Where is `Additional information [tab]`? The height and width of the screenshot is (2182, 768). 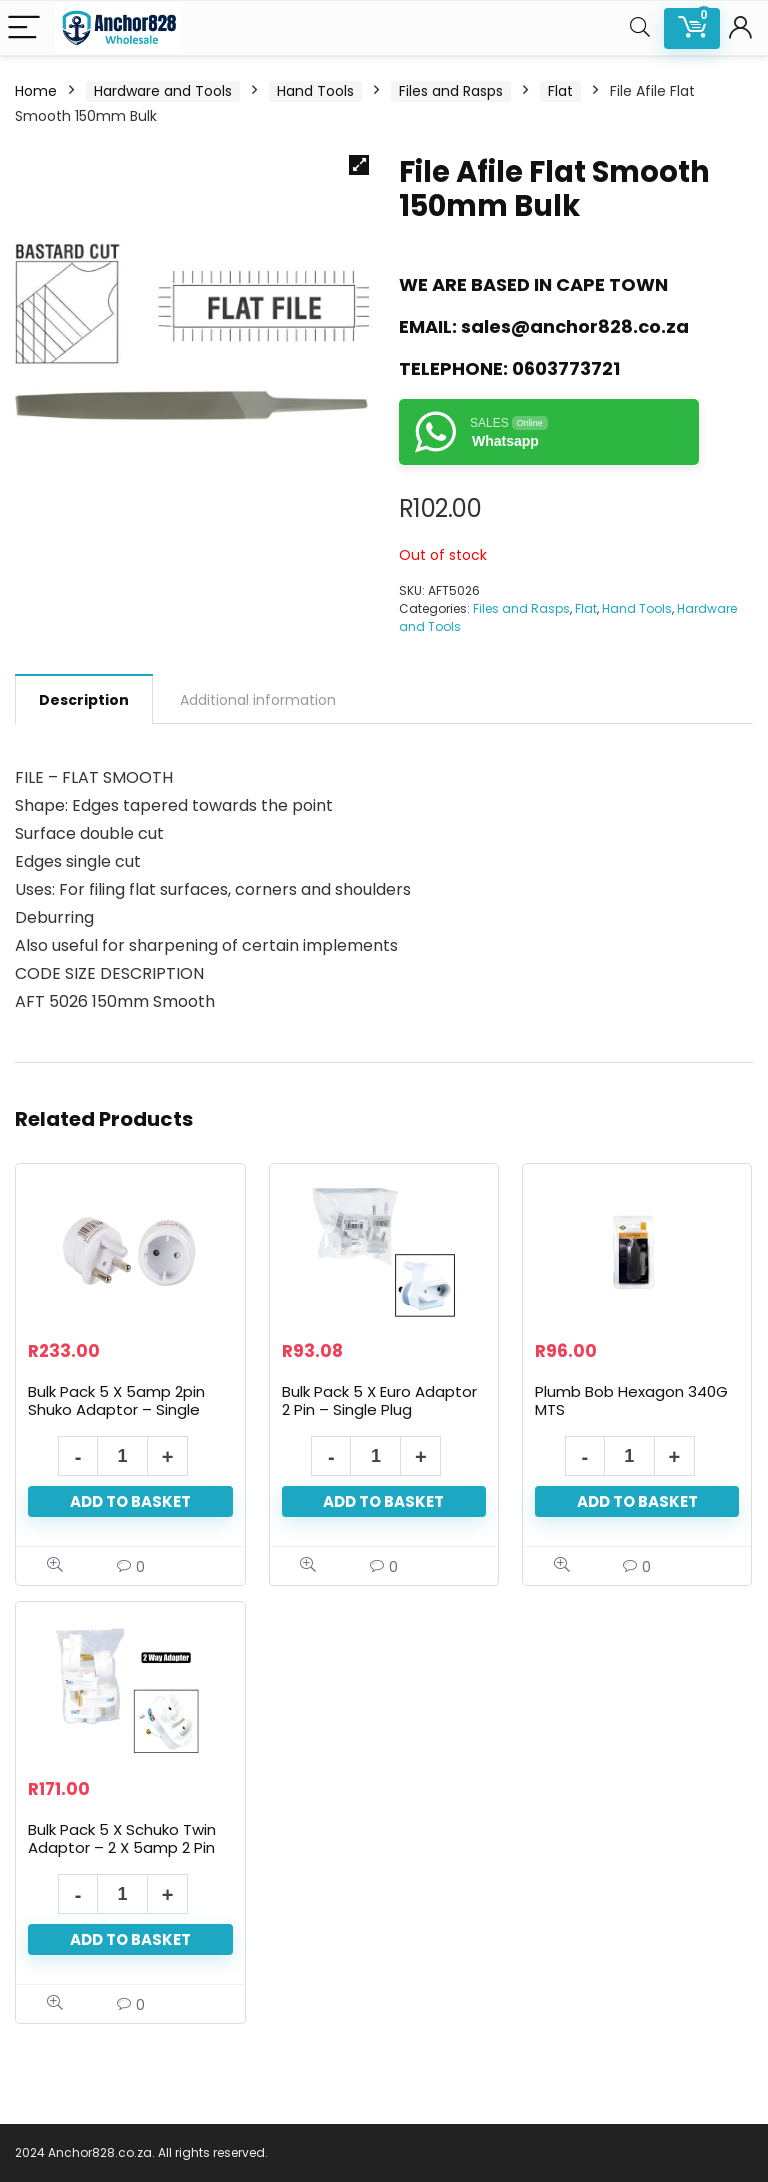
Additional information [tab] is located at coordinates (258, 700).